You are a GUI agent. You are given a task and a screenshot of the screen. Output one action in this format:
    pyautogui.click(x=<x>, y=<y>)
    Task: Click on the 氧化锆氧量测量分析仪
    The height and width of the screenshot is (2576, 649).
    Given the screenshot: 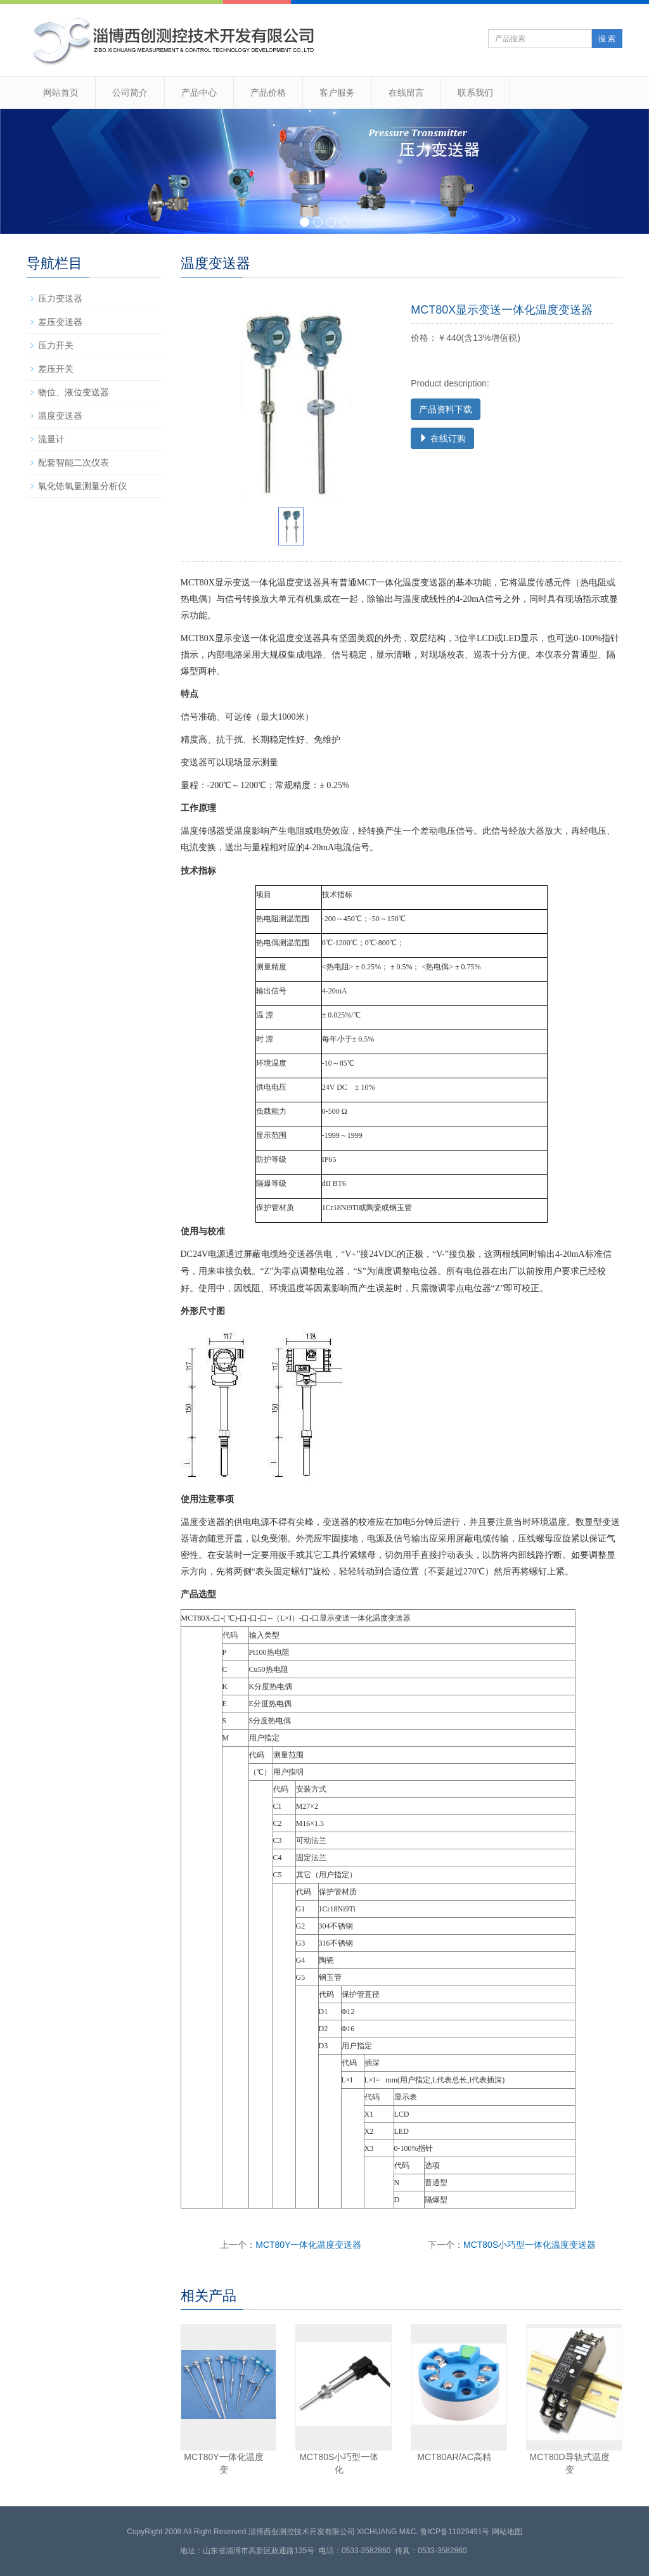 What is the action you would take?
    pyautogui.click(x=82, y=486)
    